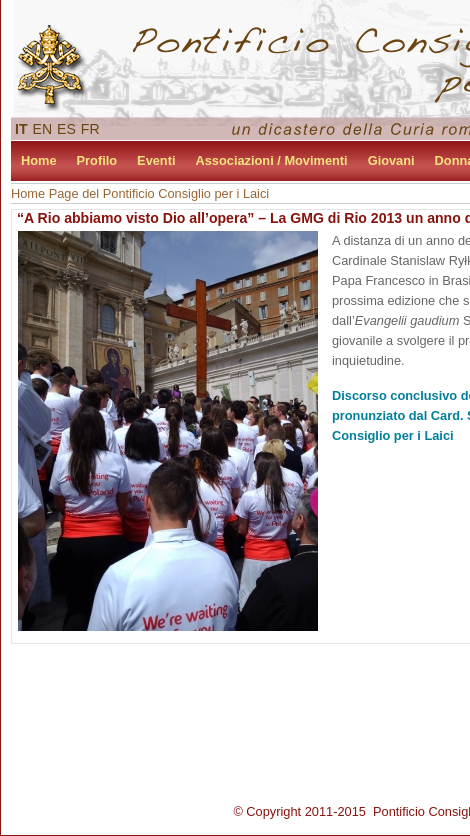 Image resolution: width=470 pixels, height=836 pixels. What do you see at coordinates (90, 129) in the screenshot?
I see `FR` at bounding box center [90, 129].